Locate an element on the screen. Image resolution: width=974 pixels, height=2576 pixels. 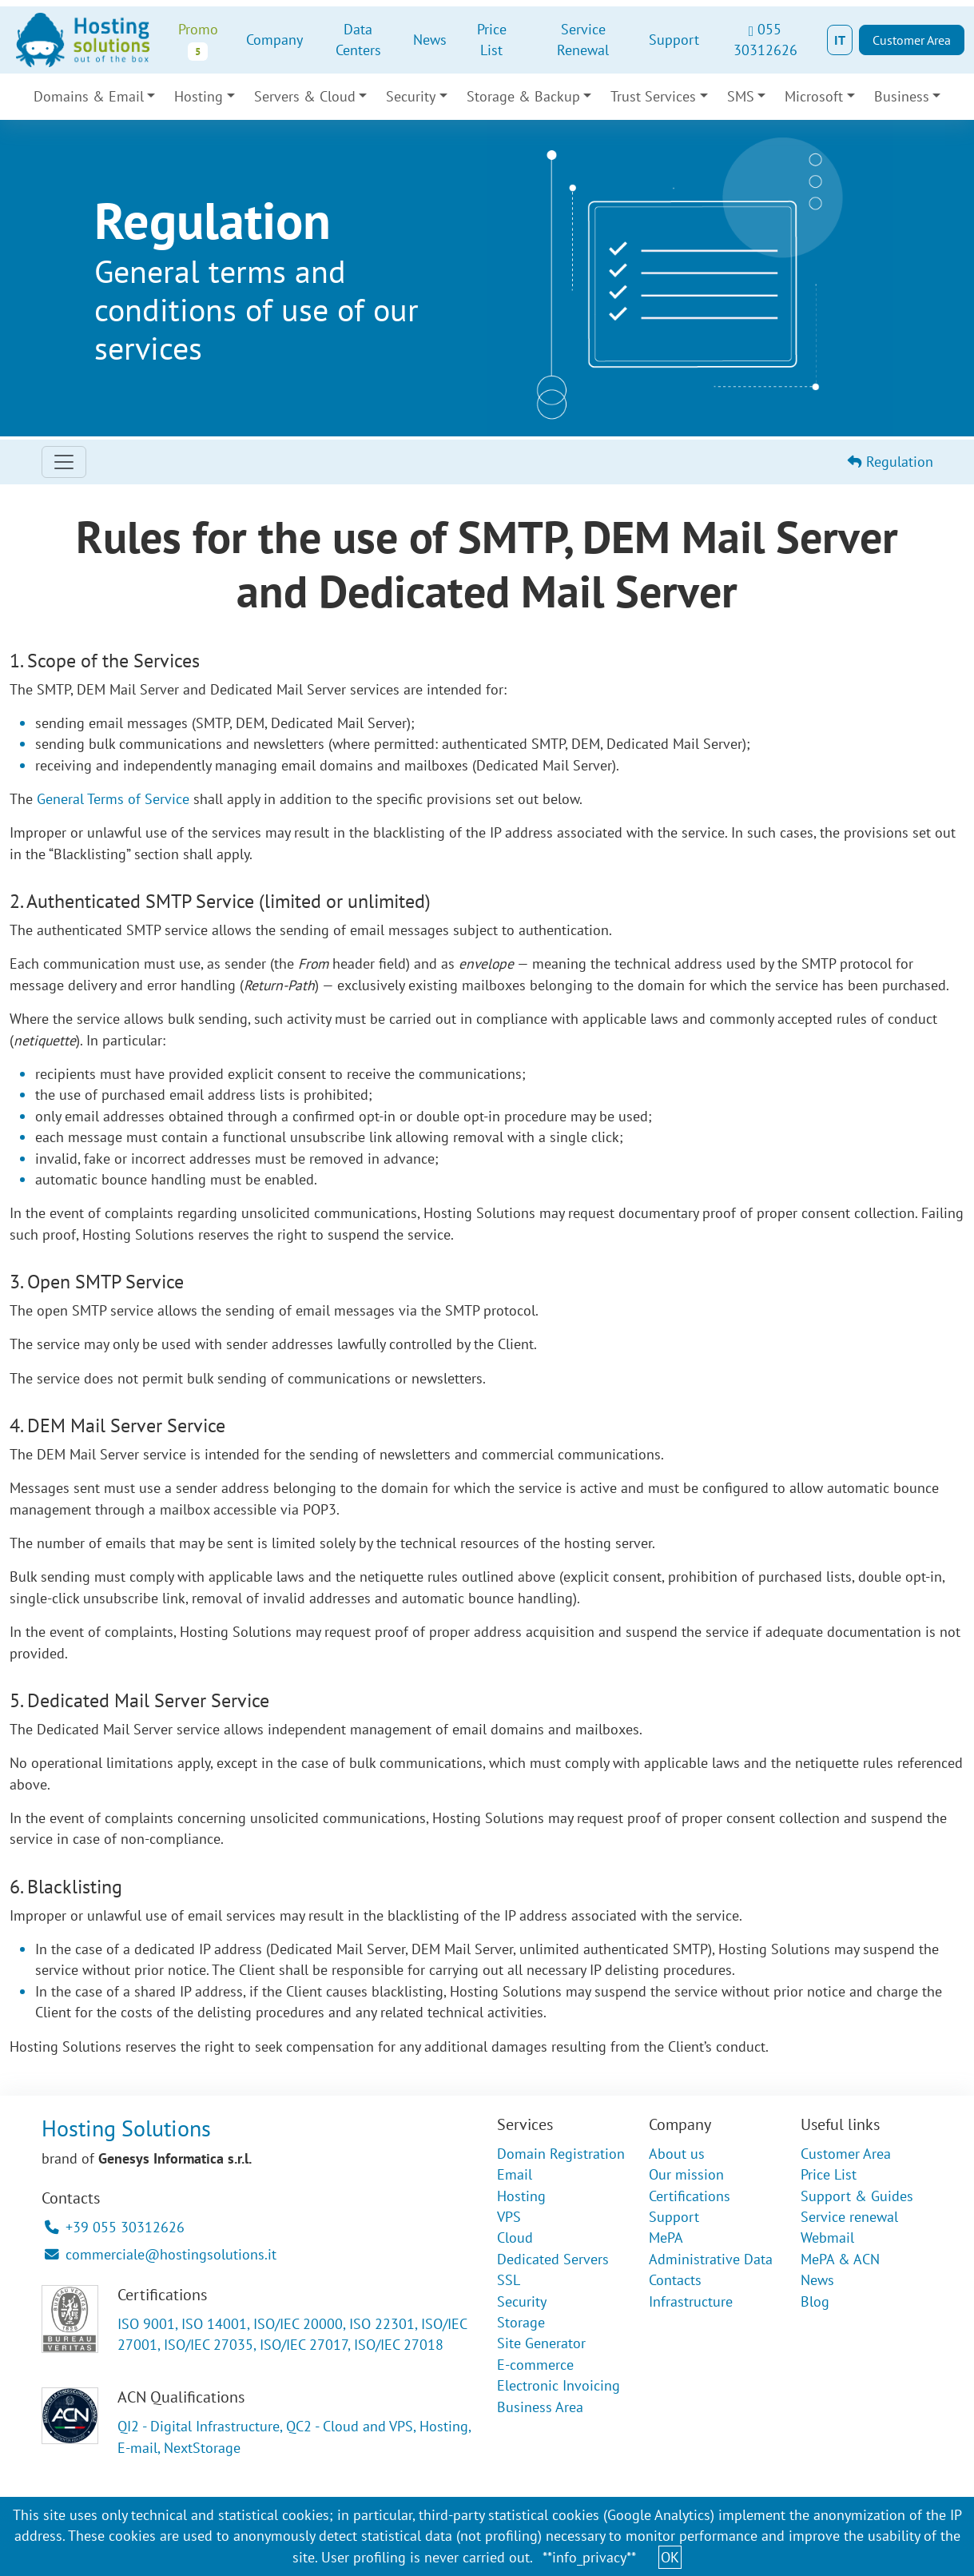
055 30312626 is located at coordinates (765, 39).